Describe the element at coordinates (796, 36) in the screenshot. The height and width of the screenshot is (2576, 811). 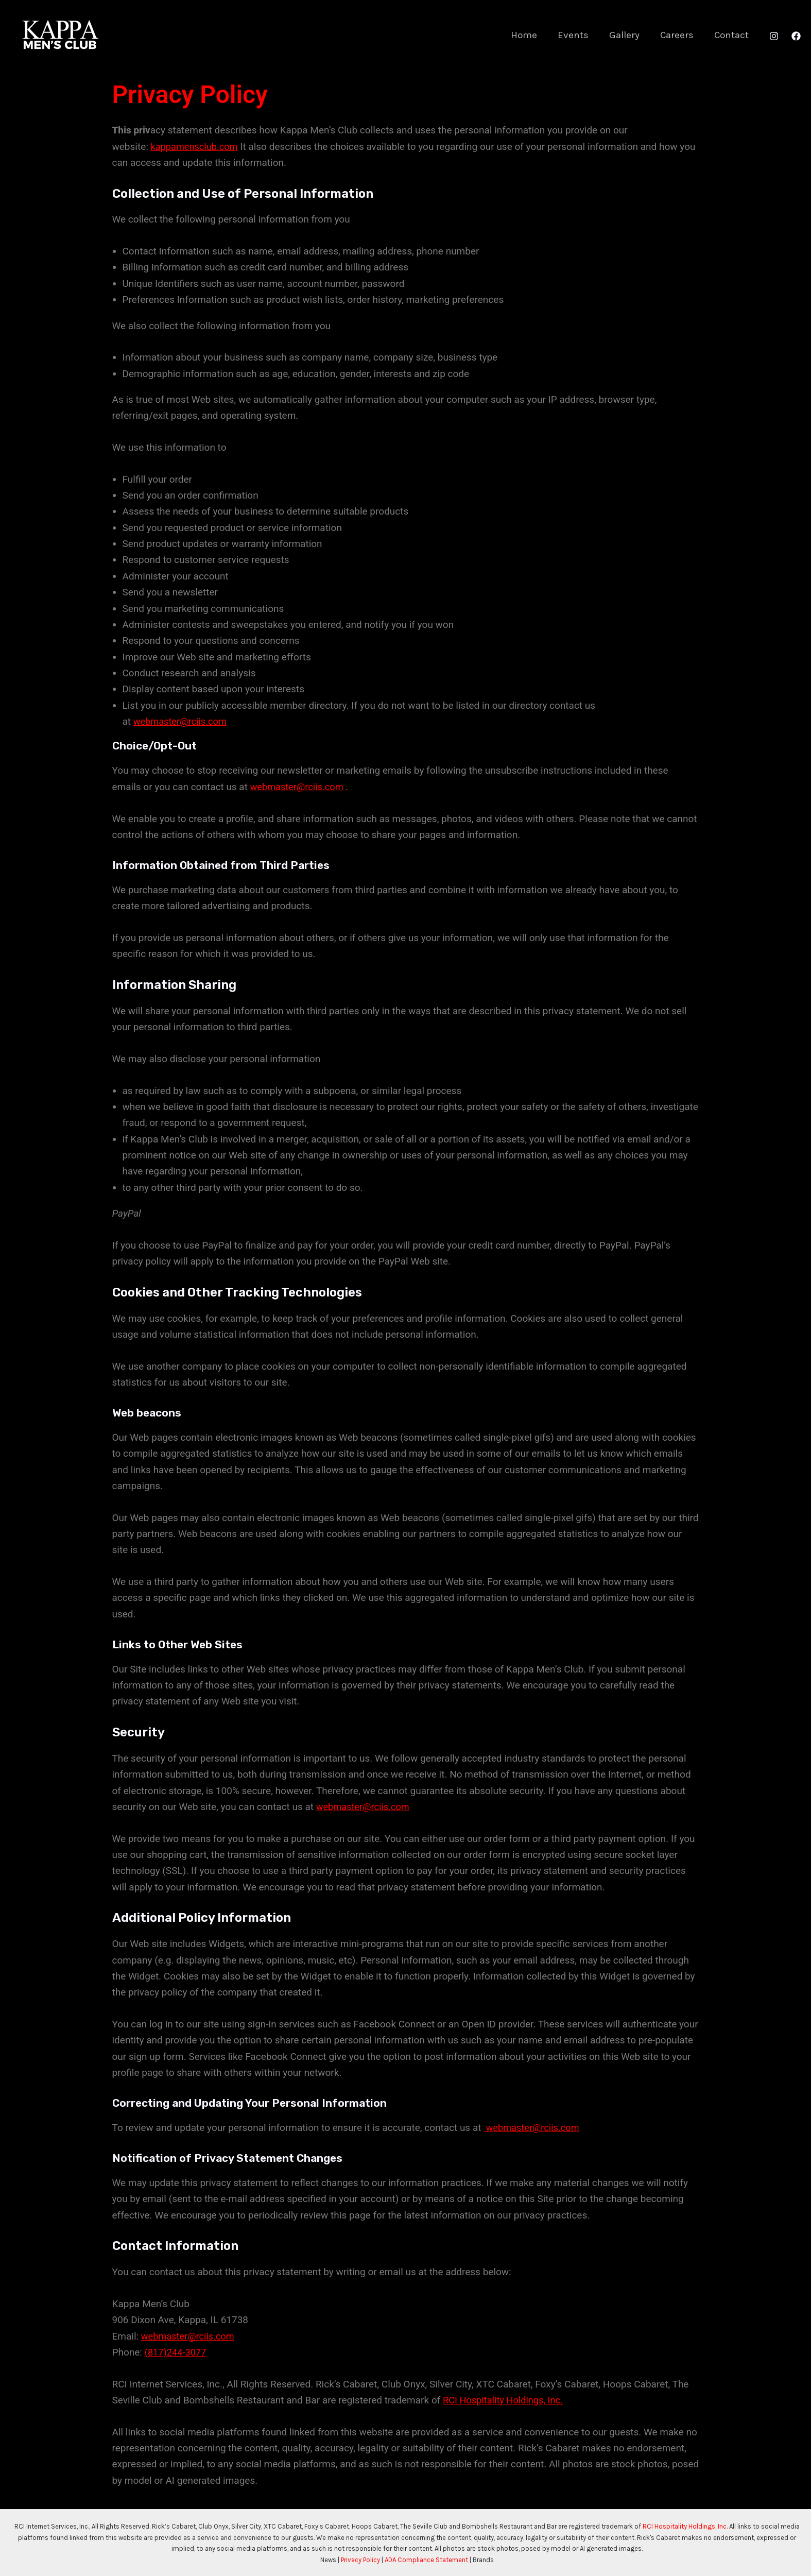
I see `[Facebook]` at that location.